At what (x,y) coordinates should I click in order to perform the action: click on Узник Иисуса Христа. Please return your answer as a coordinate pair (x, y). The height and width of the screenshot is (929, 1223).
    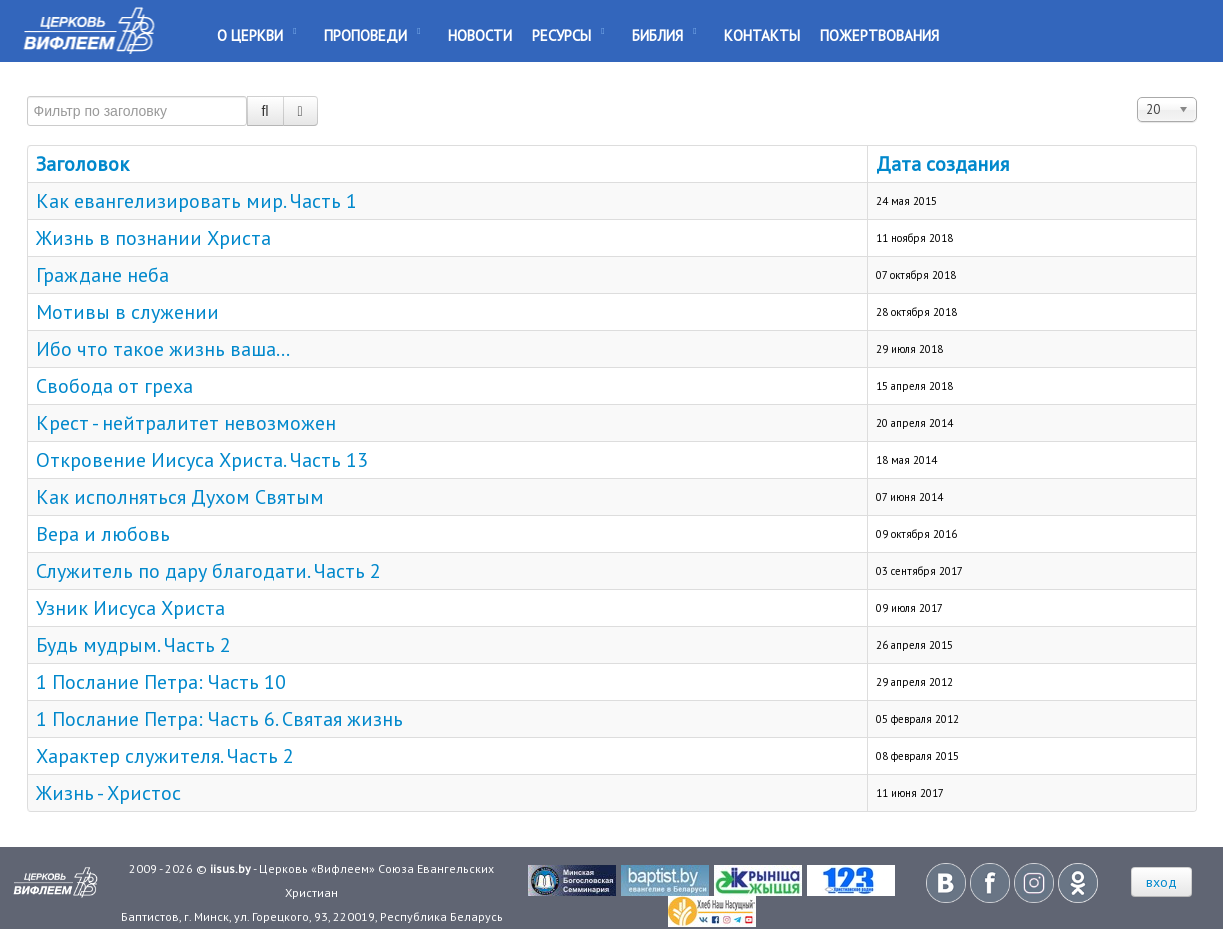
    Looking at the image, I should click on (130, 608).